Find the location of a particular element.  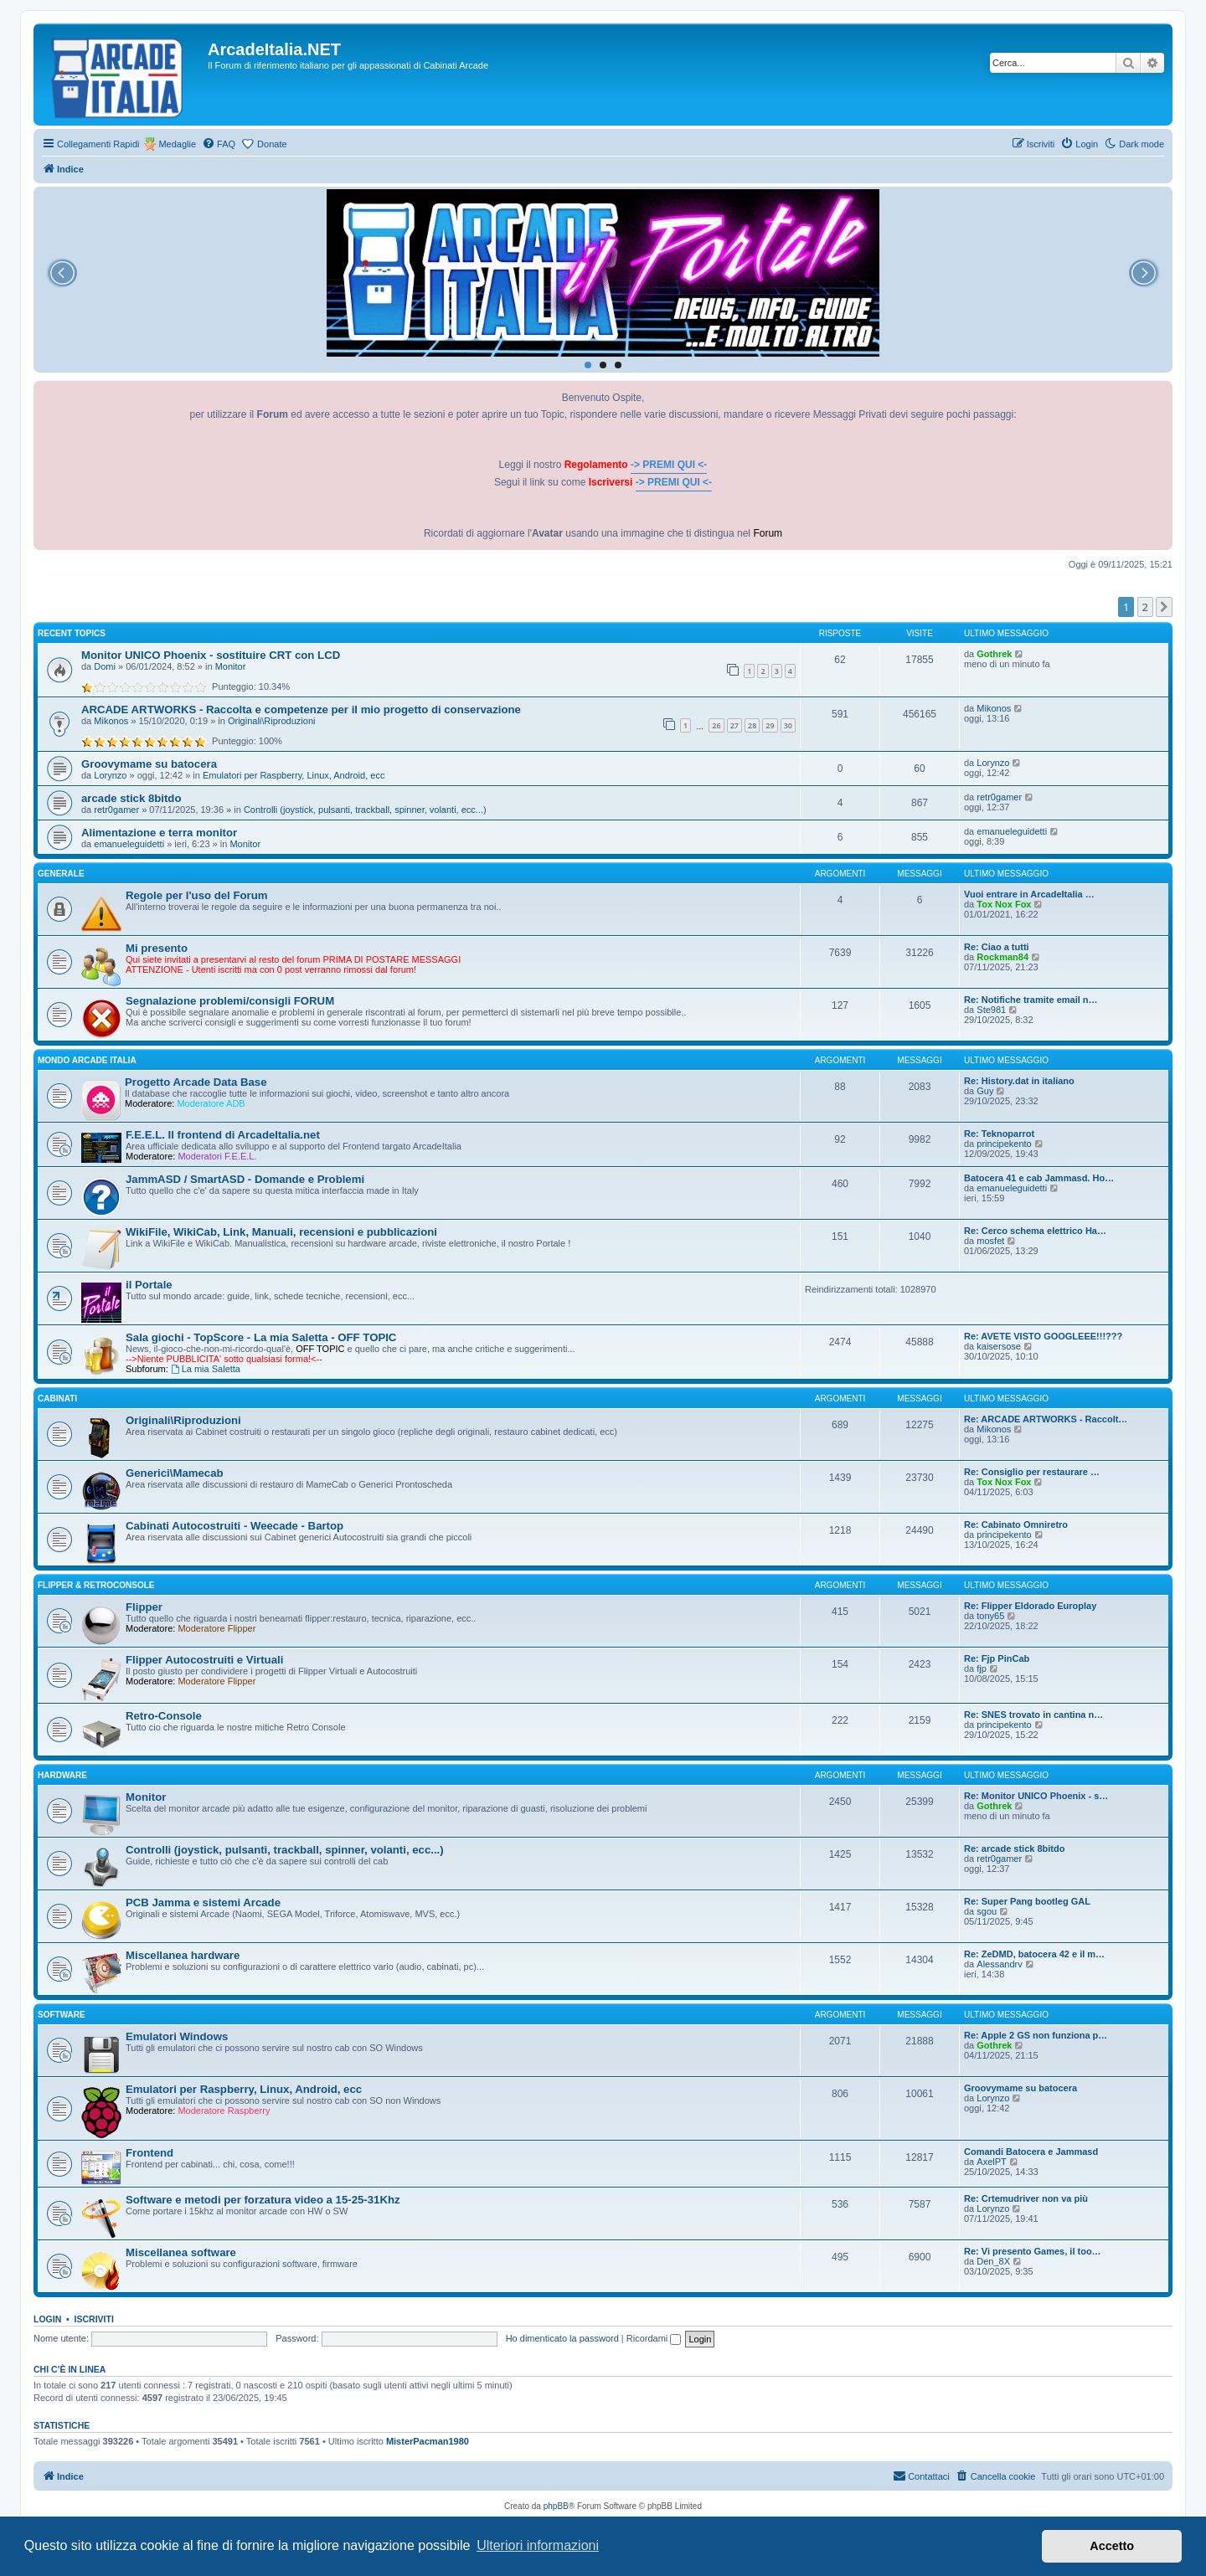

Re: SNES trovato in cantina n… is located at coordinates (1033, 1715).